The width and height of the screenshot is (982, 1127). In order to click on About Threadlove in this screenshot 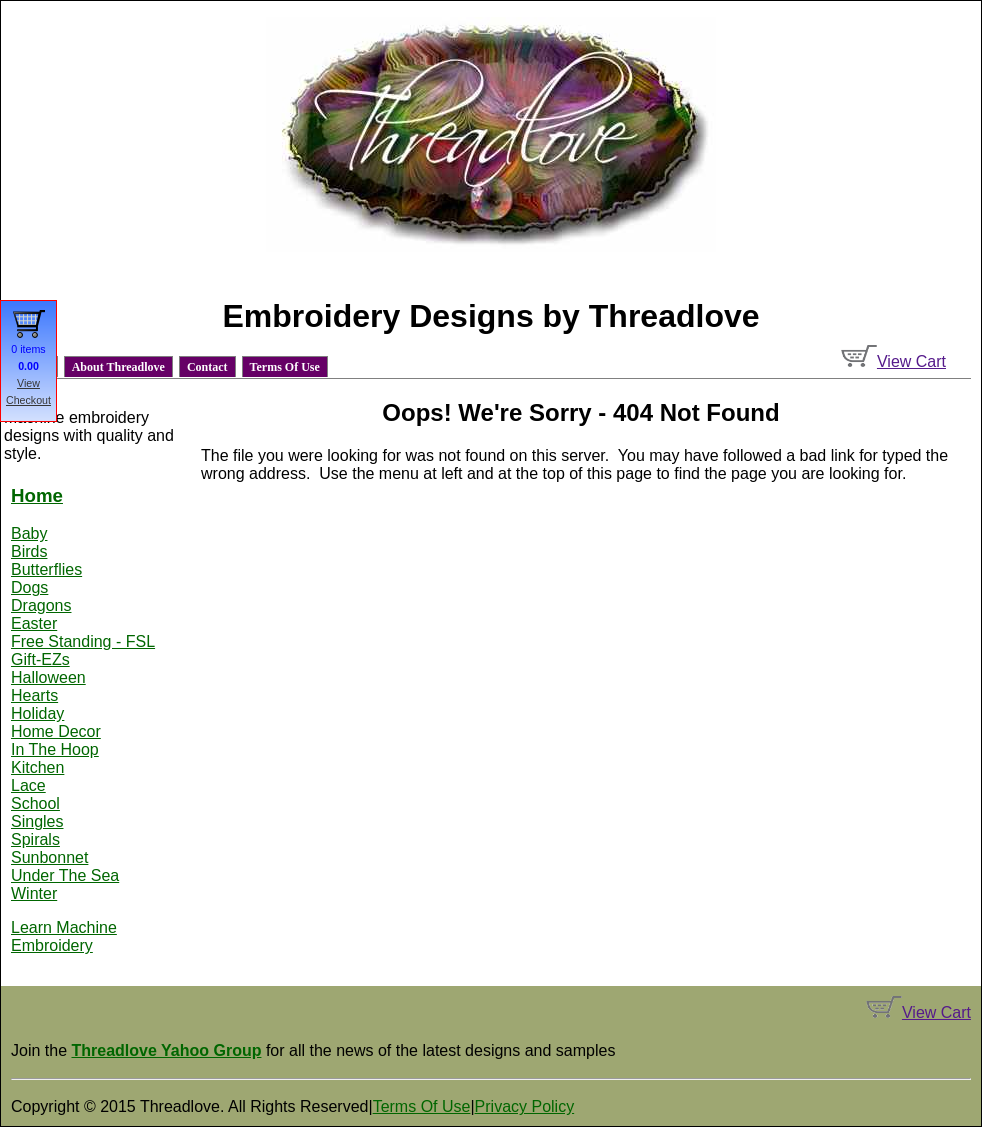, I will do `click(118, 367)`.